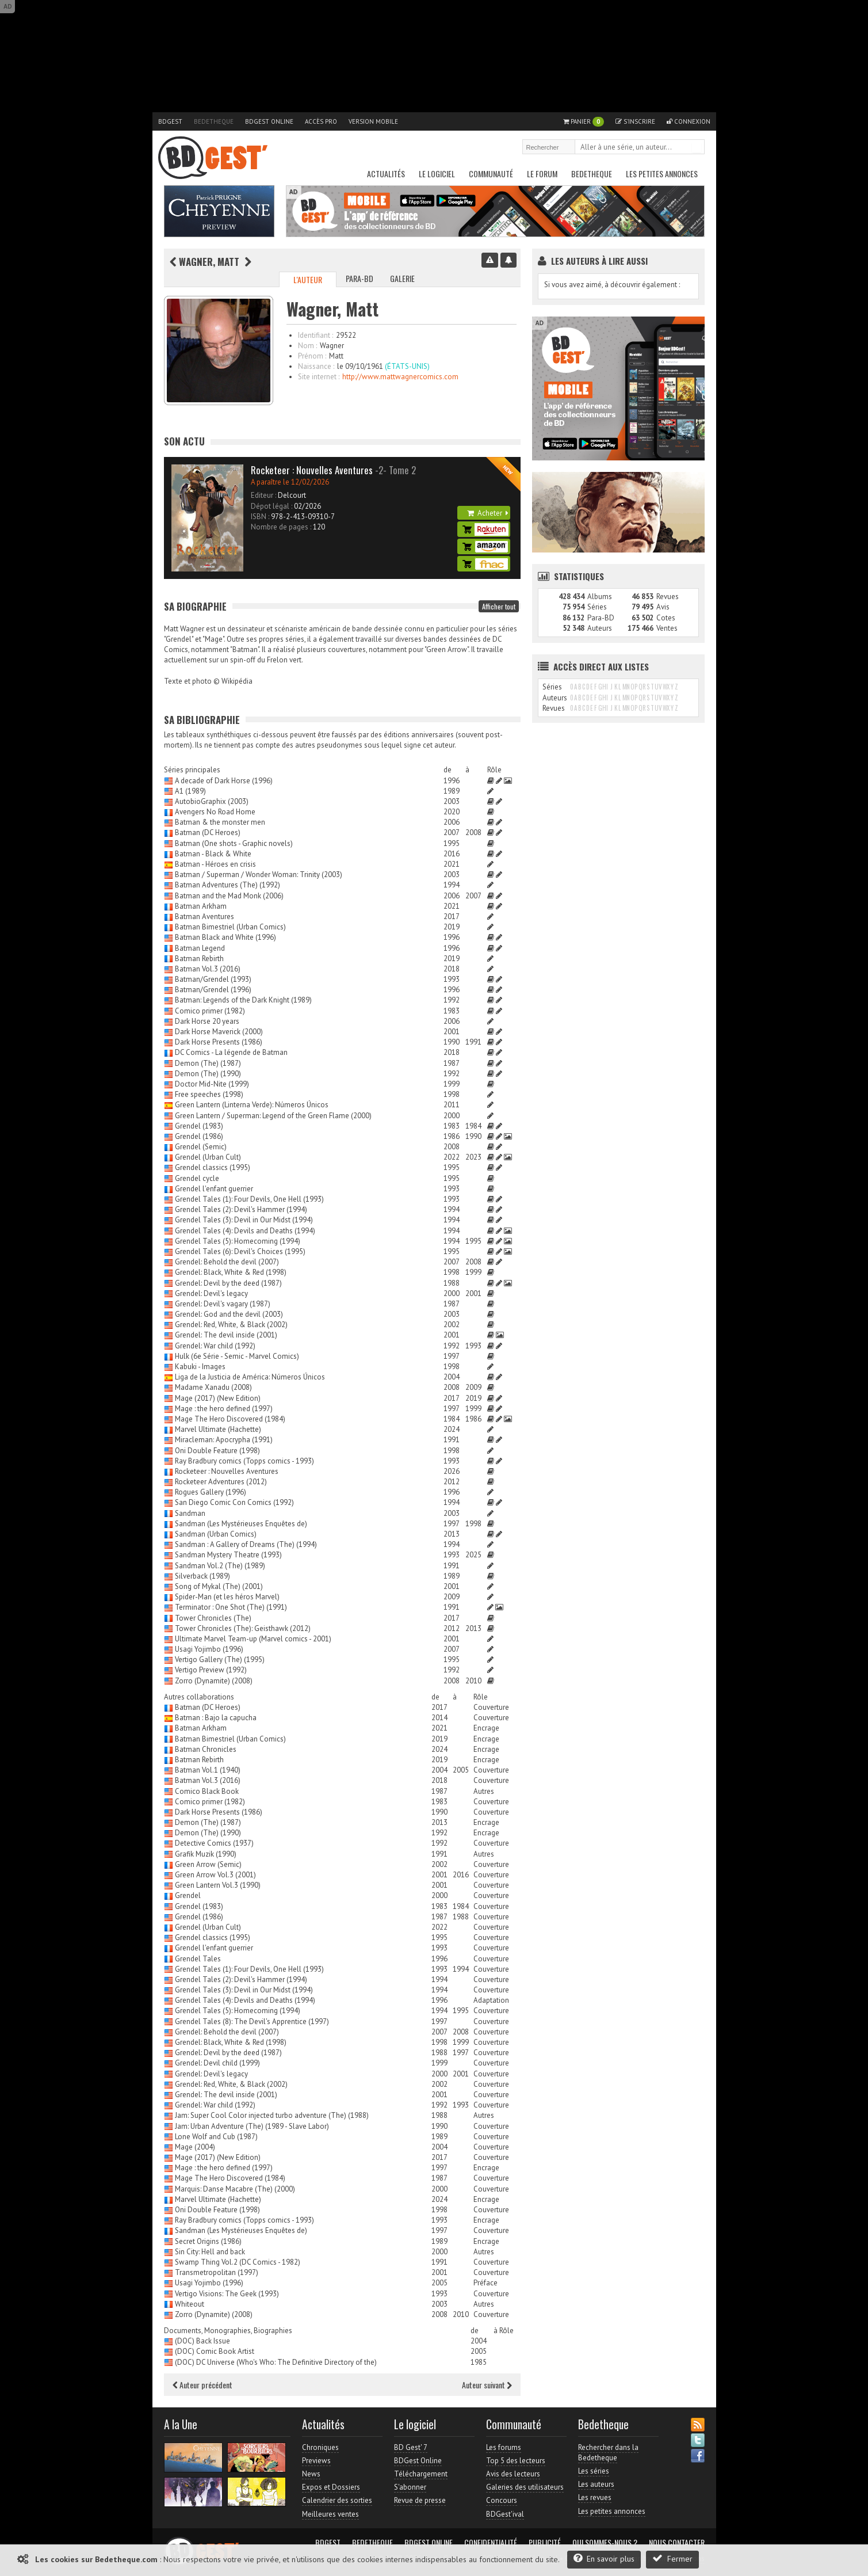  Describe the element at coordinates (212, 1084) in the screenshot. I see `Doctor Mid-Nite (1999)` at that location.